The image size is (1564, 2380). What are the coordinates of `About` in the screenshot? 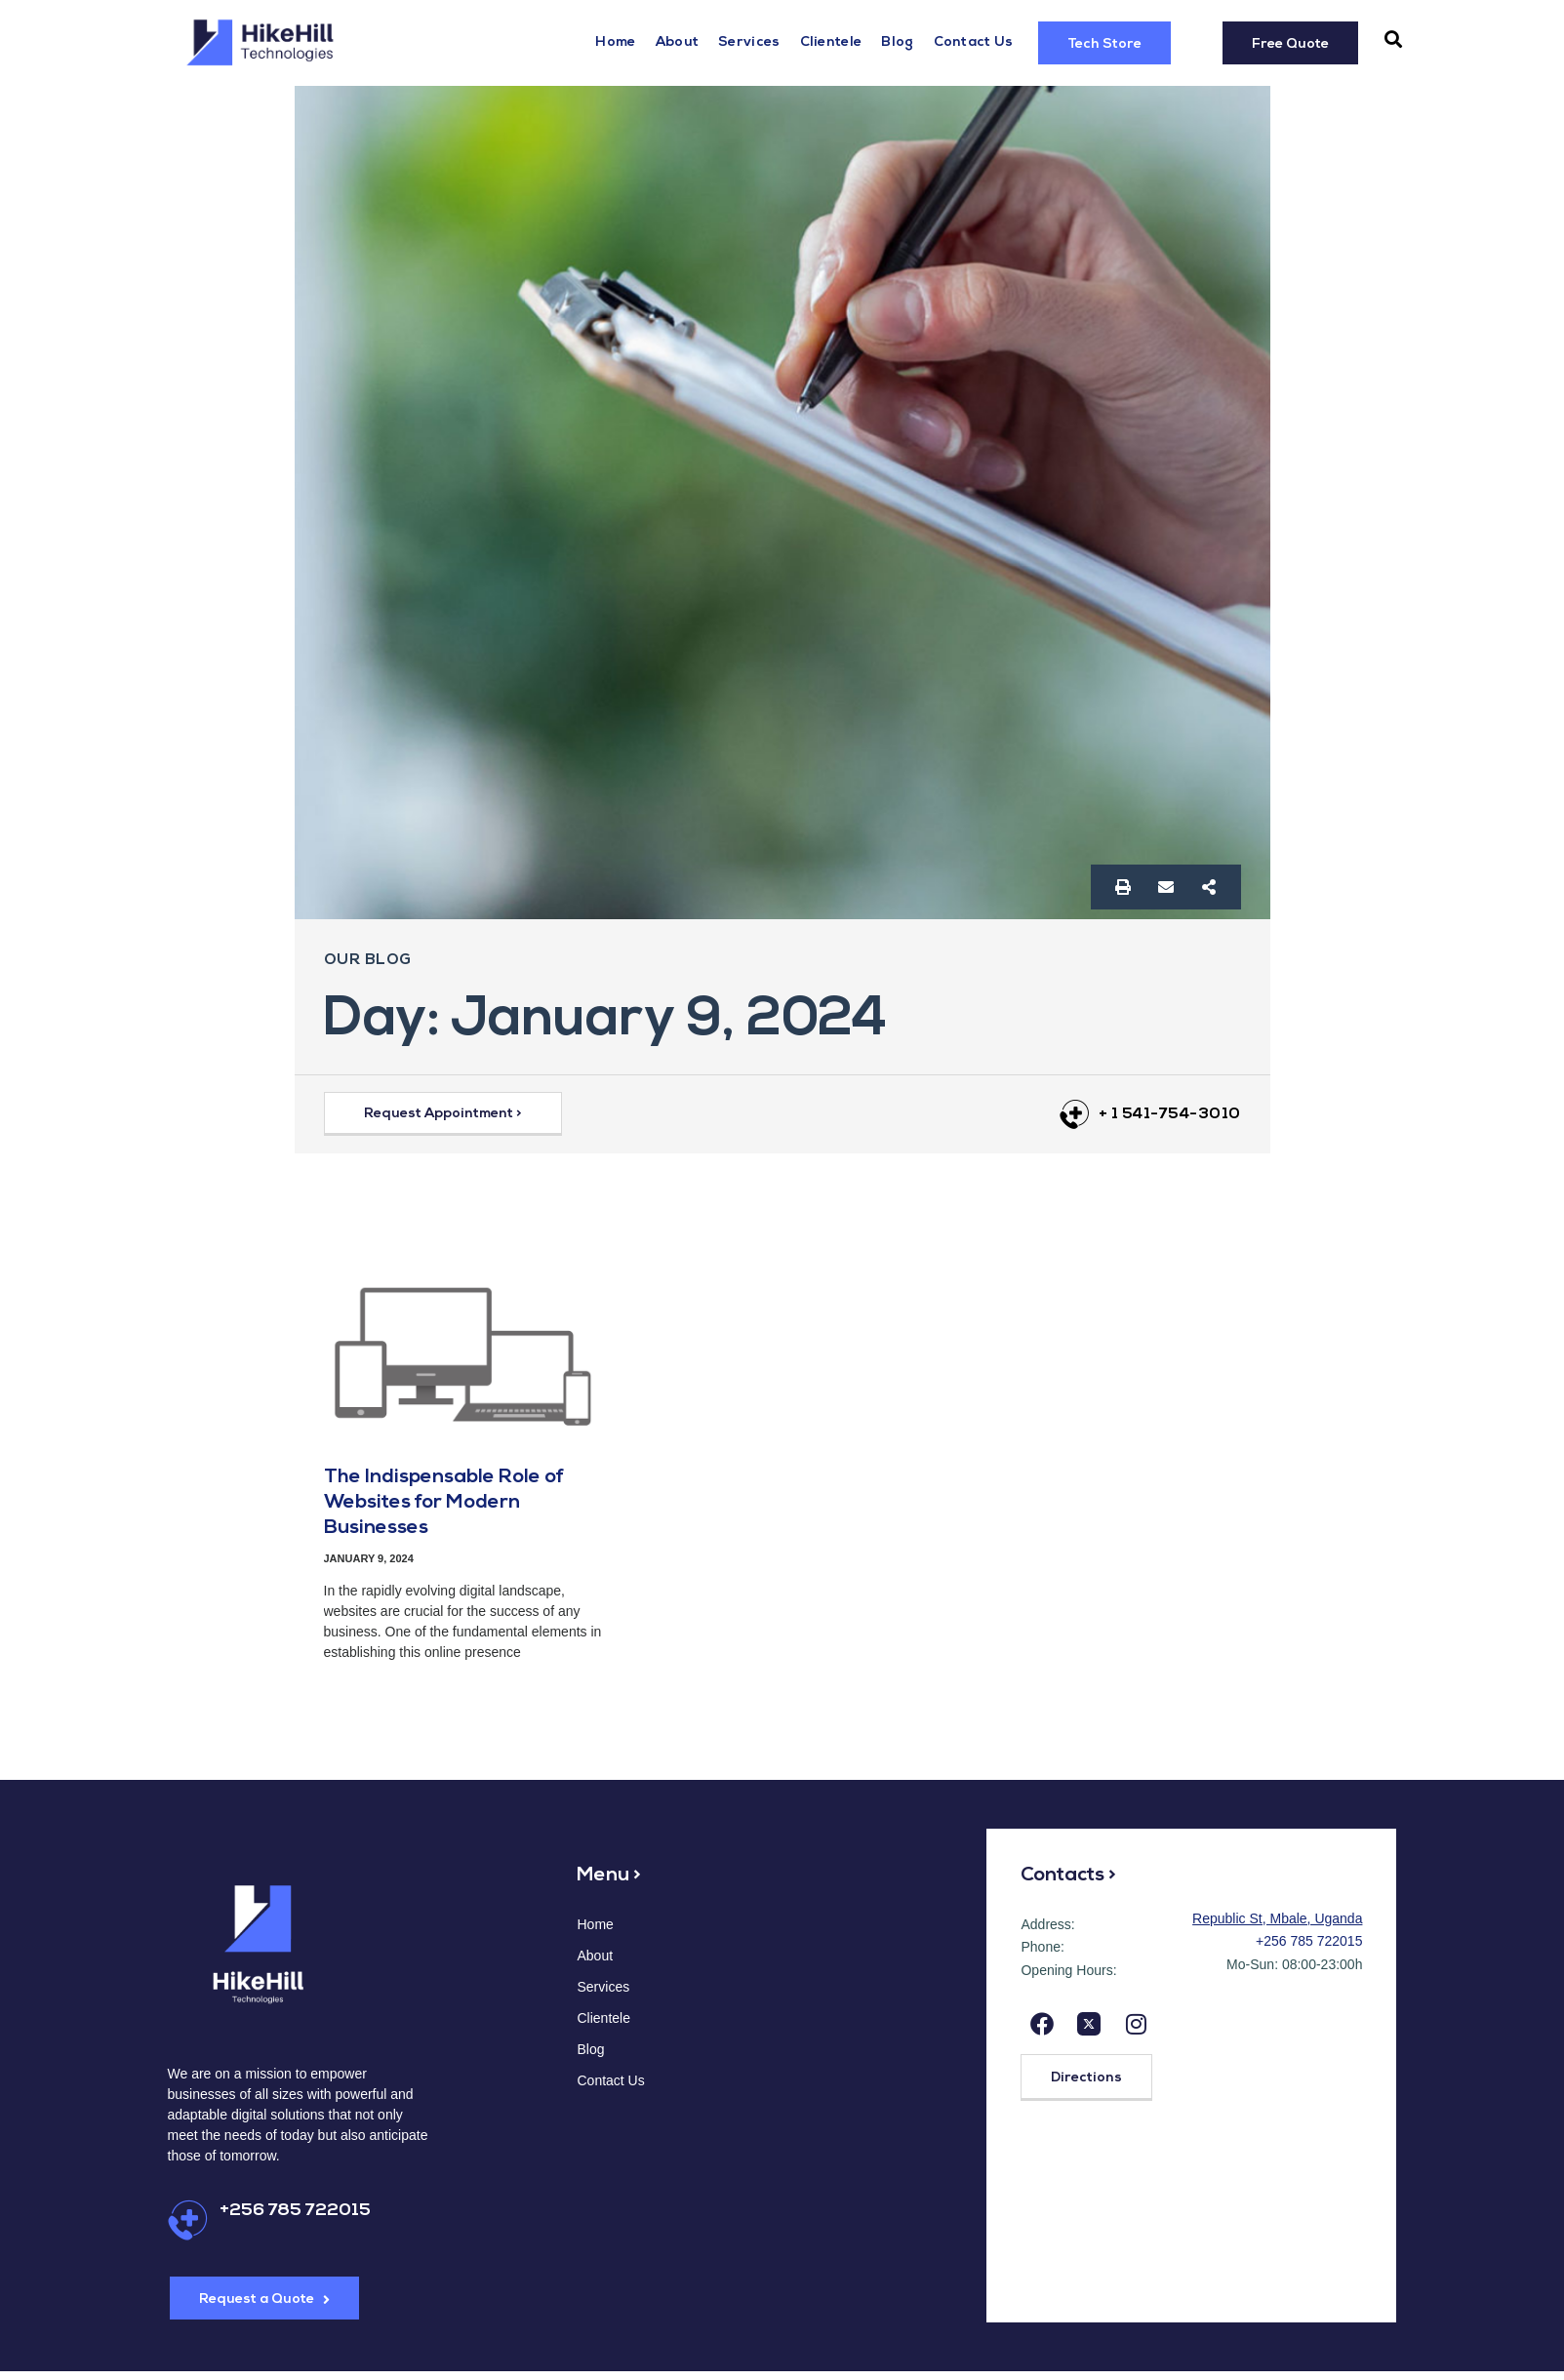 It's located at (678, 42).